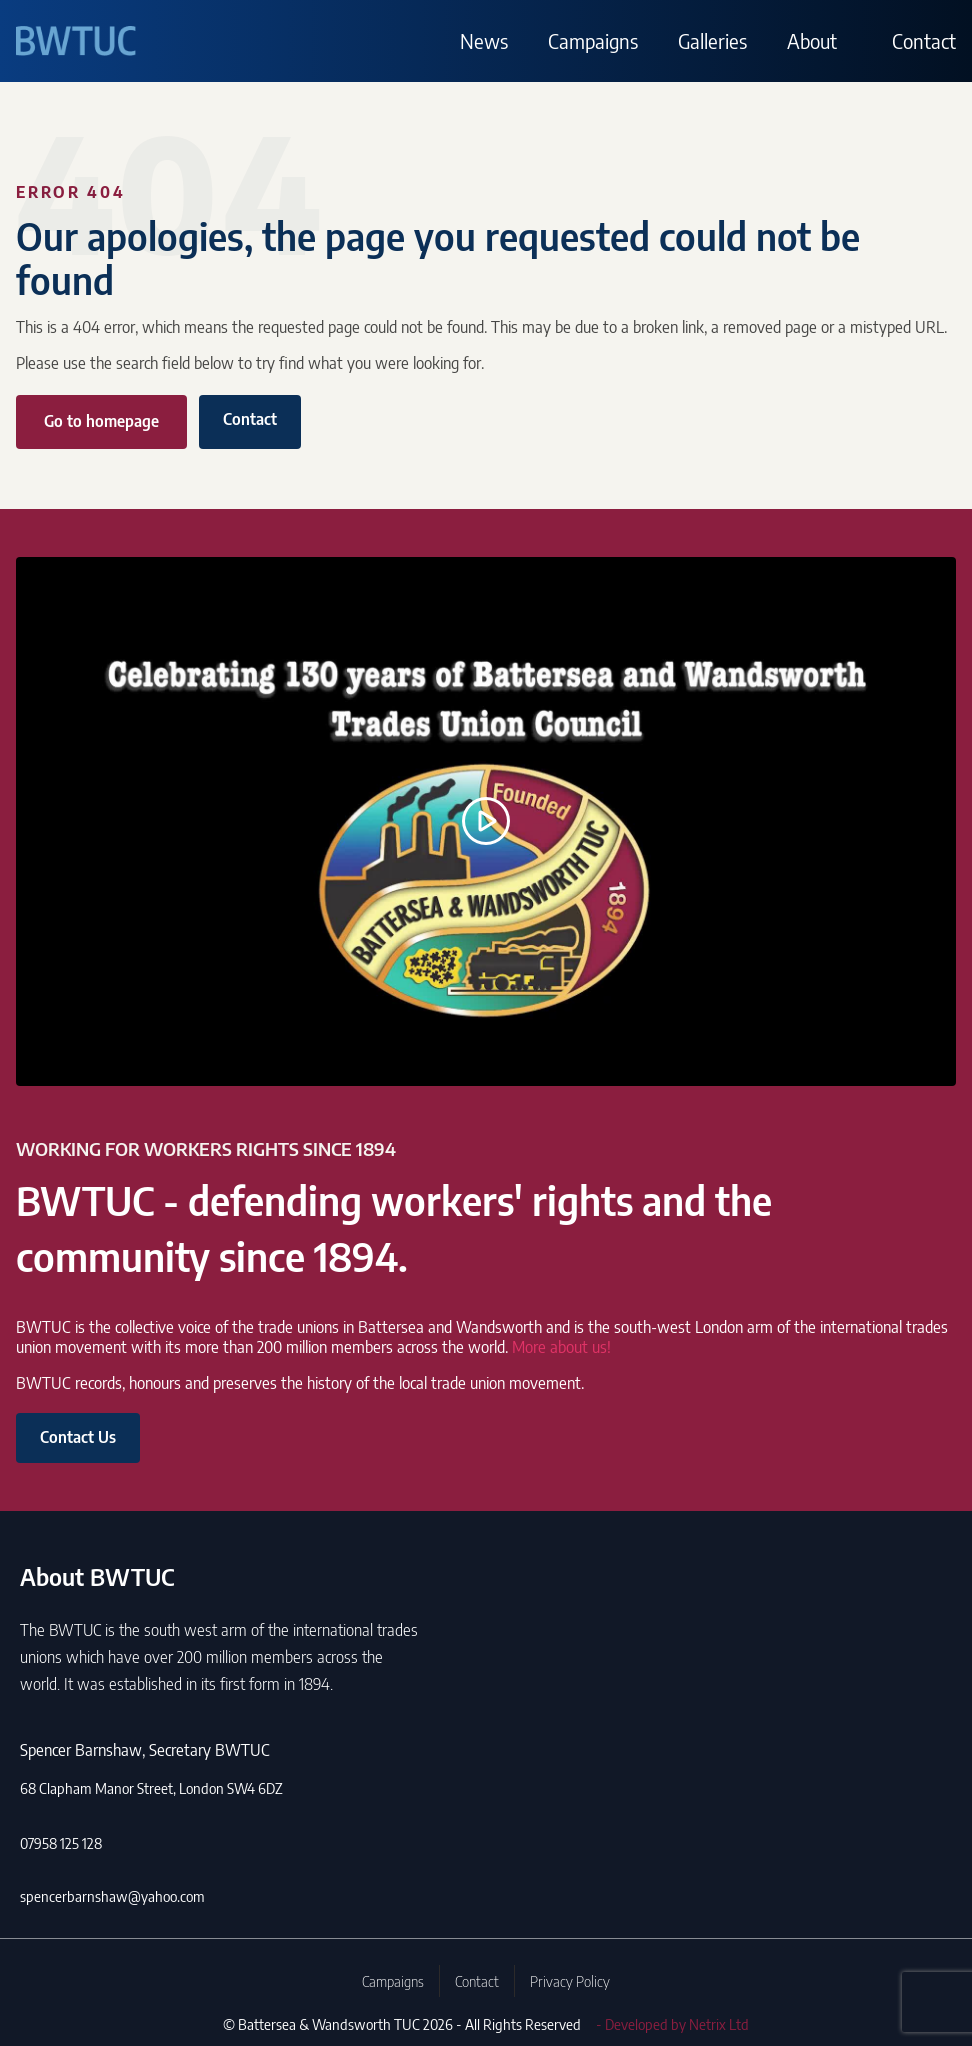 This screenshot has height=2046, width=972. Describe the element at coordinates (101, 421) in the screenshot. I see `Go to homepage` at that location.